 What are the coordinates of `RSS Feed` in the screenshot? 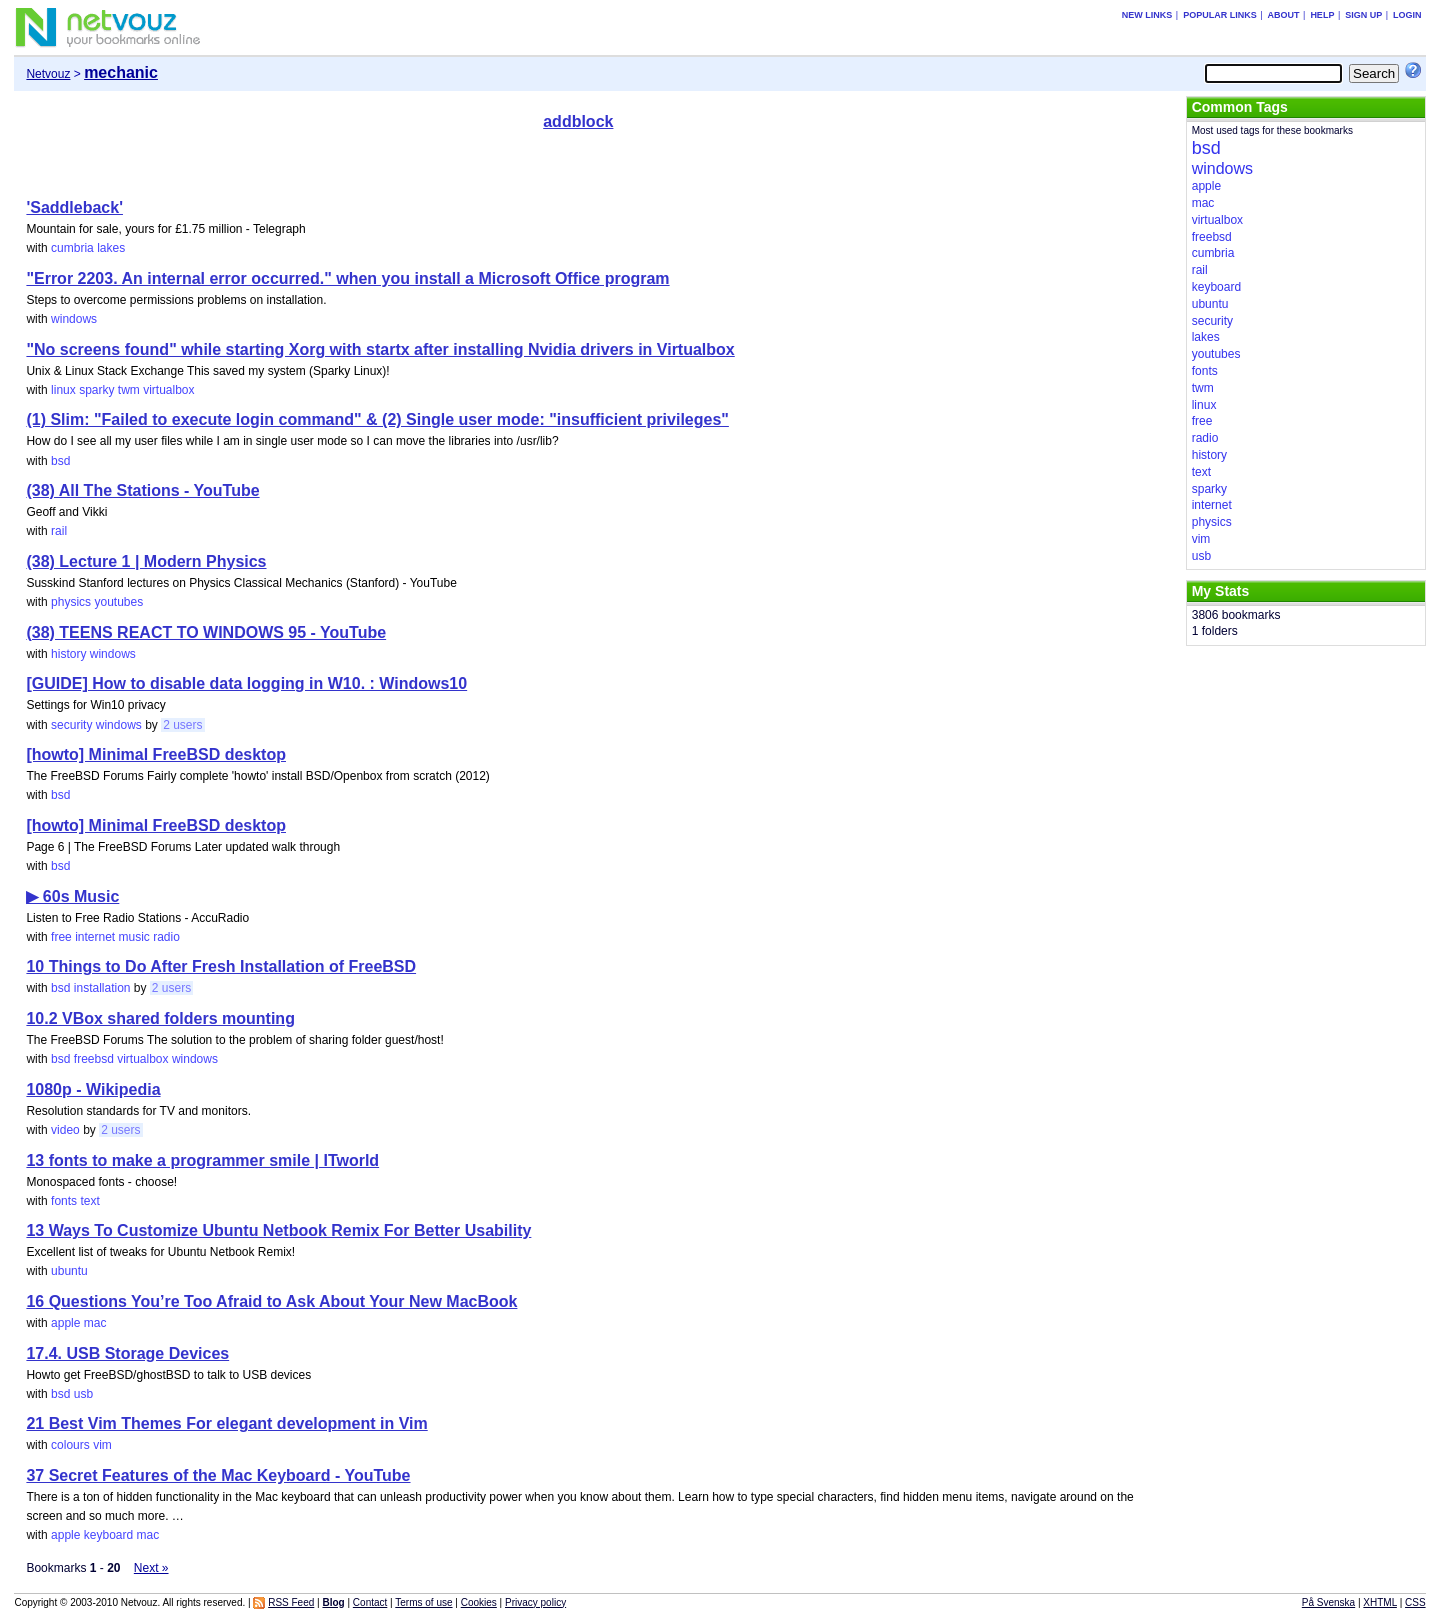 It's located at (291, 1602).